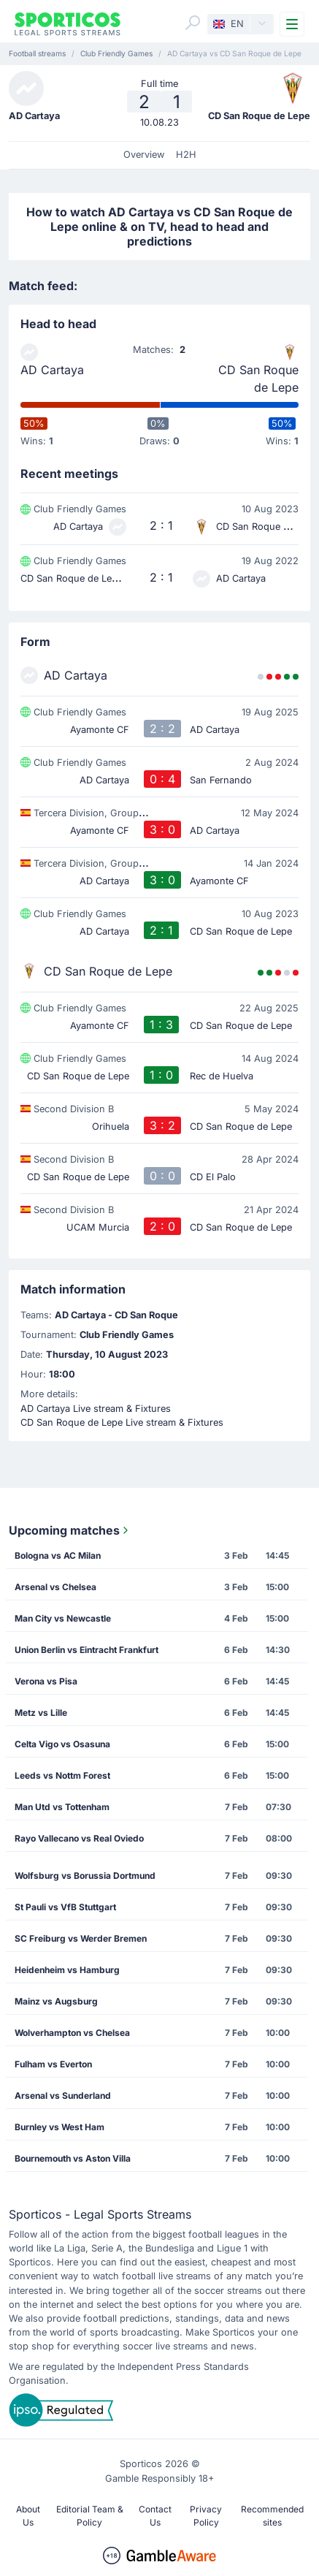  I want to click on Mainz vs Augsburg, so click(56, 2001).